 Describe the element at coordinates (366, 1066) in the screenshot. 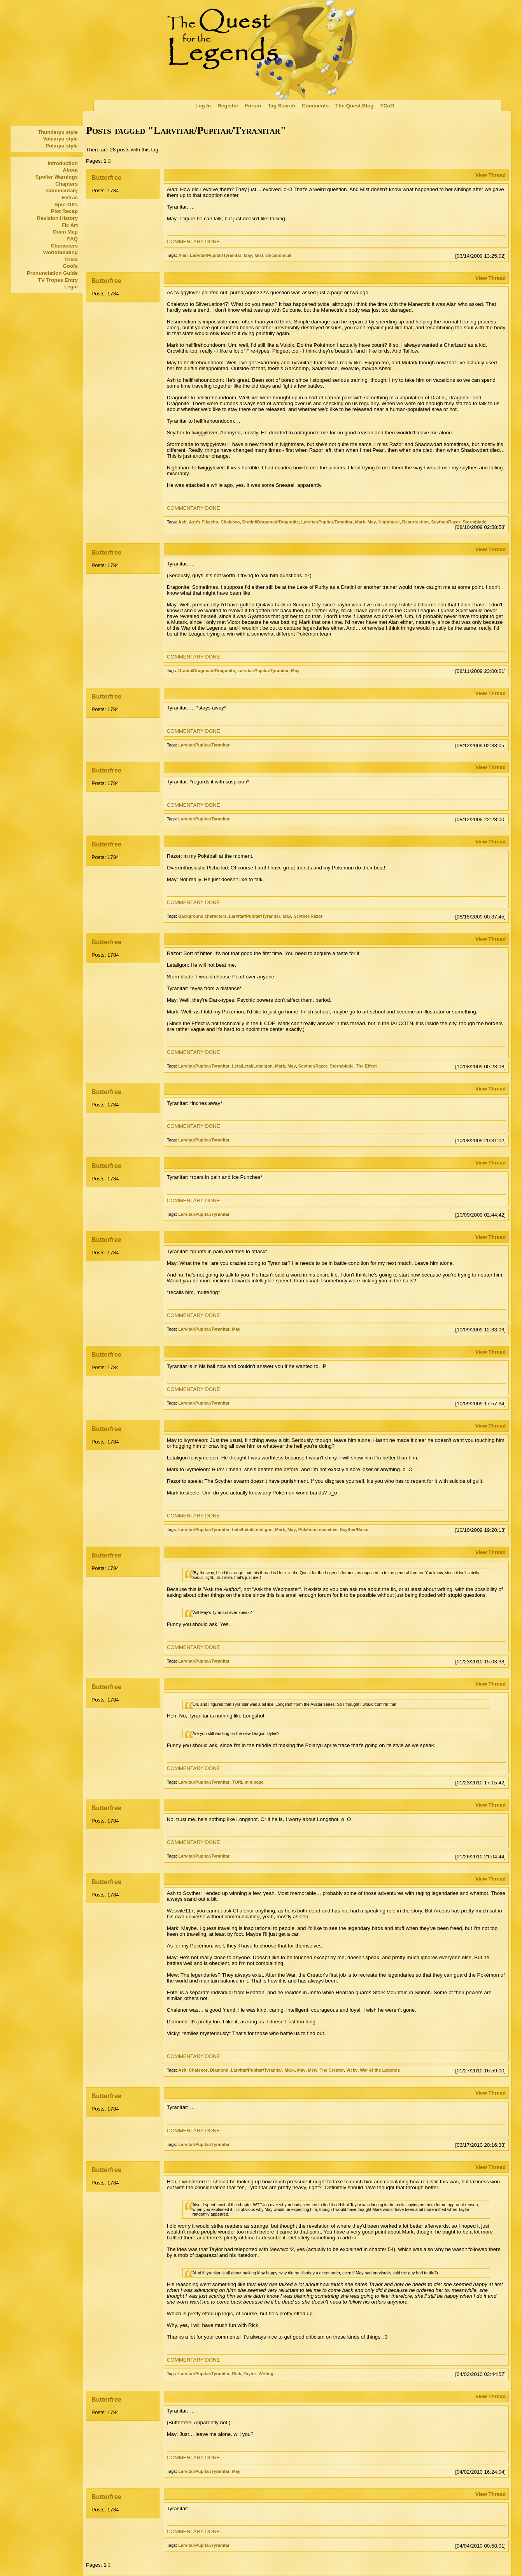

I see `The Effect` at that location.